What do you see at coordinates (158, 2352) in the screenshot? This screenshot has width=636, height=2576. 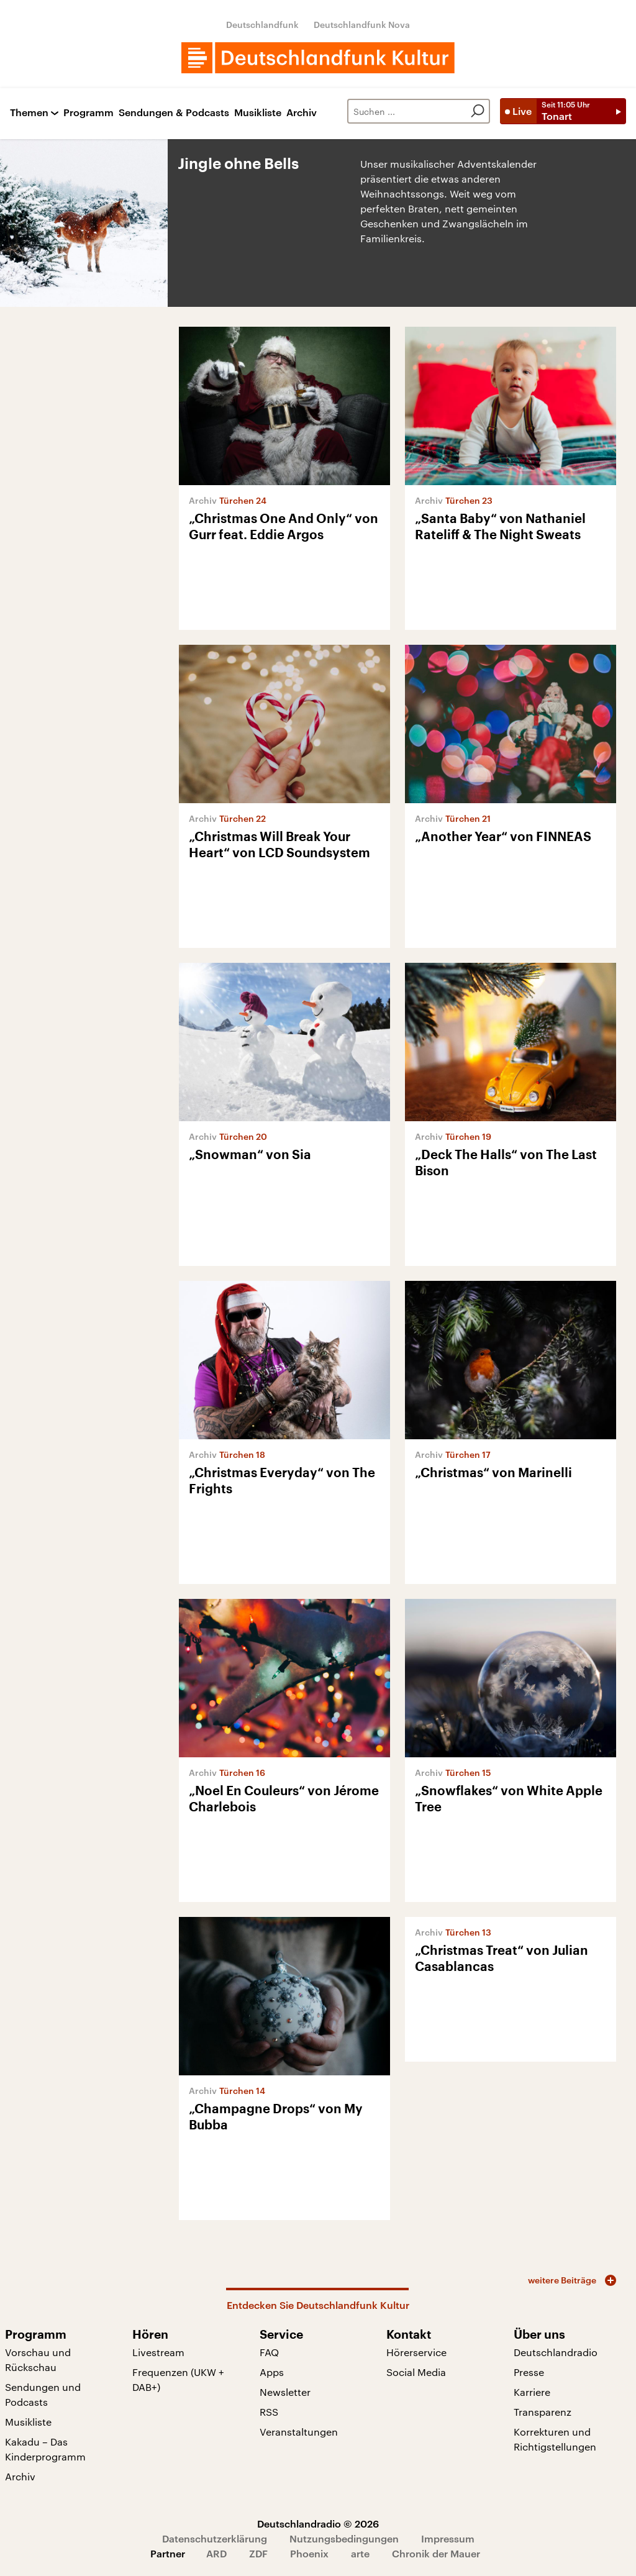 I see `Livestream` at bounding box center [158, 2352].